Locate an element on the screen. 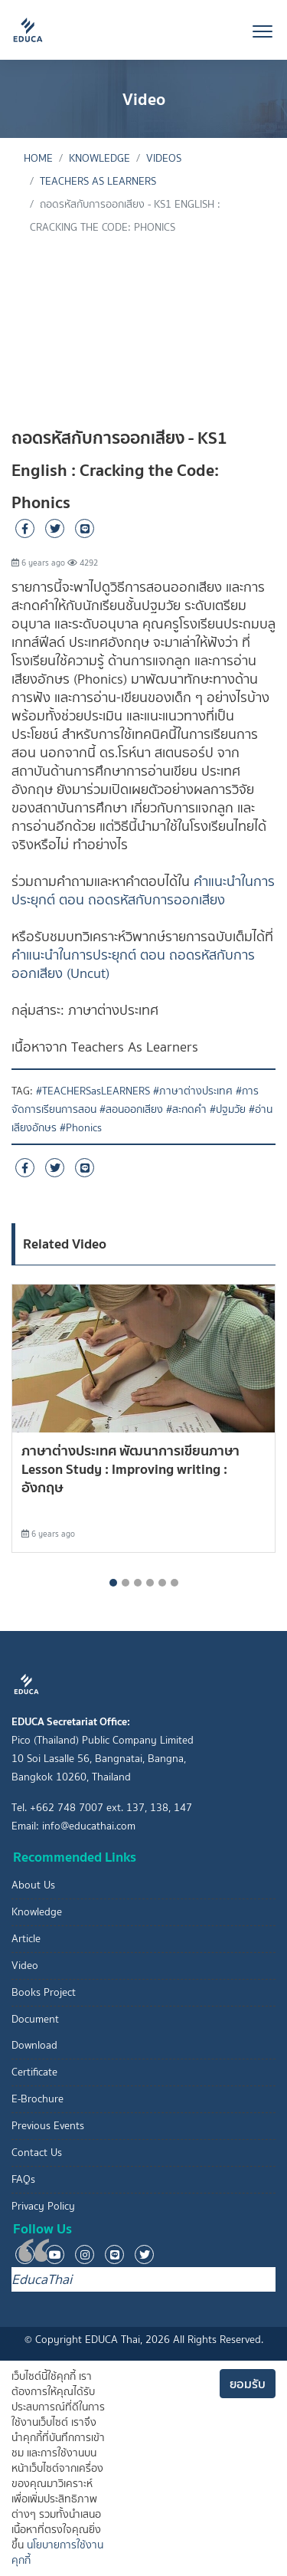 This screenshot has height=2576, width=287. Knowledge is located at coordinates (36, 1912).